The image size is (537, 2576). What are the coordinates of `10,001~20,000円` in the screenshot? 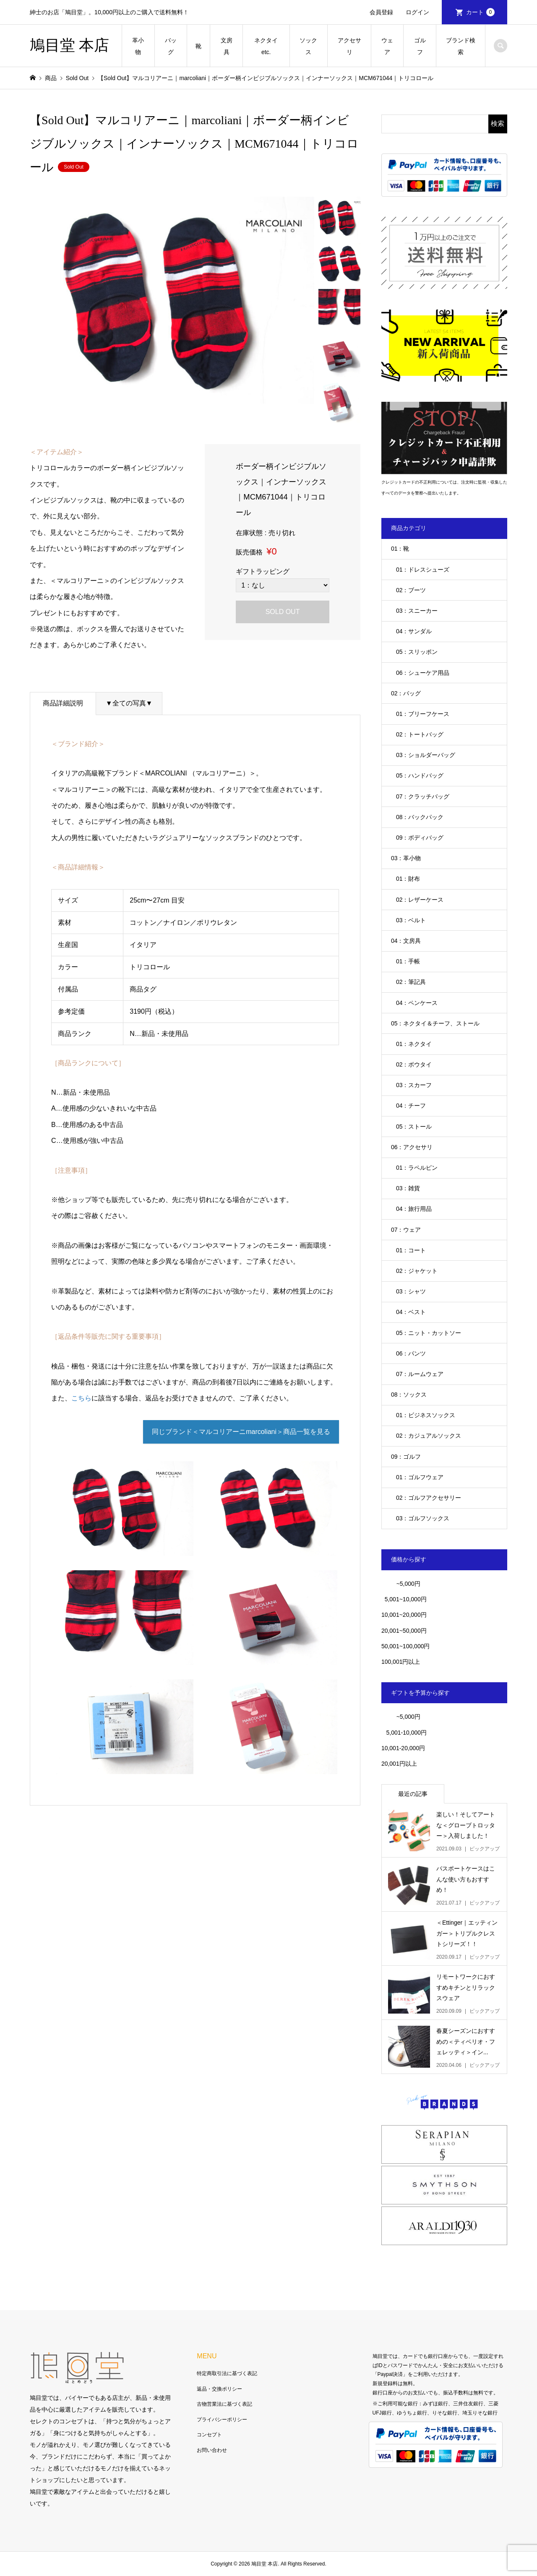 It's located at (404, 1614).